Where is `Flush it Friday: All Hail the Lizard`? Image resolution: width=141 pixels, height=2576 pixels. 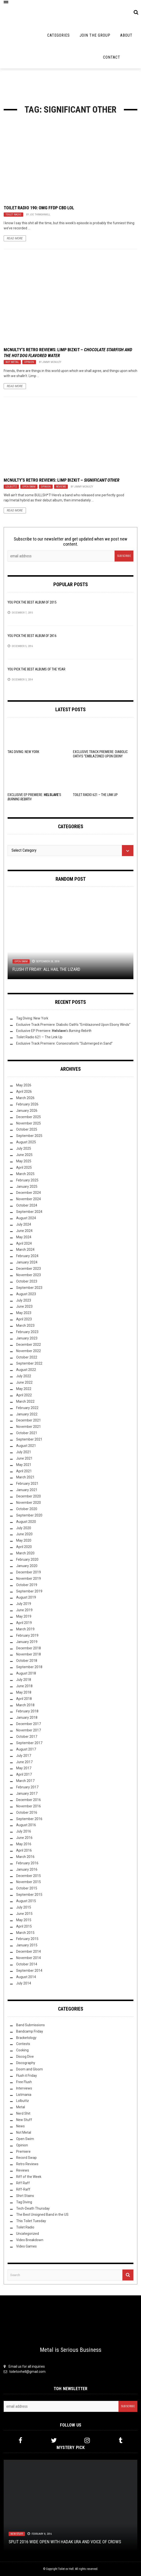 Flush it Friday: All Hail the Lizard is located at coordinates (46, 969).